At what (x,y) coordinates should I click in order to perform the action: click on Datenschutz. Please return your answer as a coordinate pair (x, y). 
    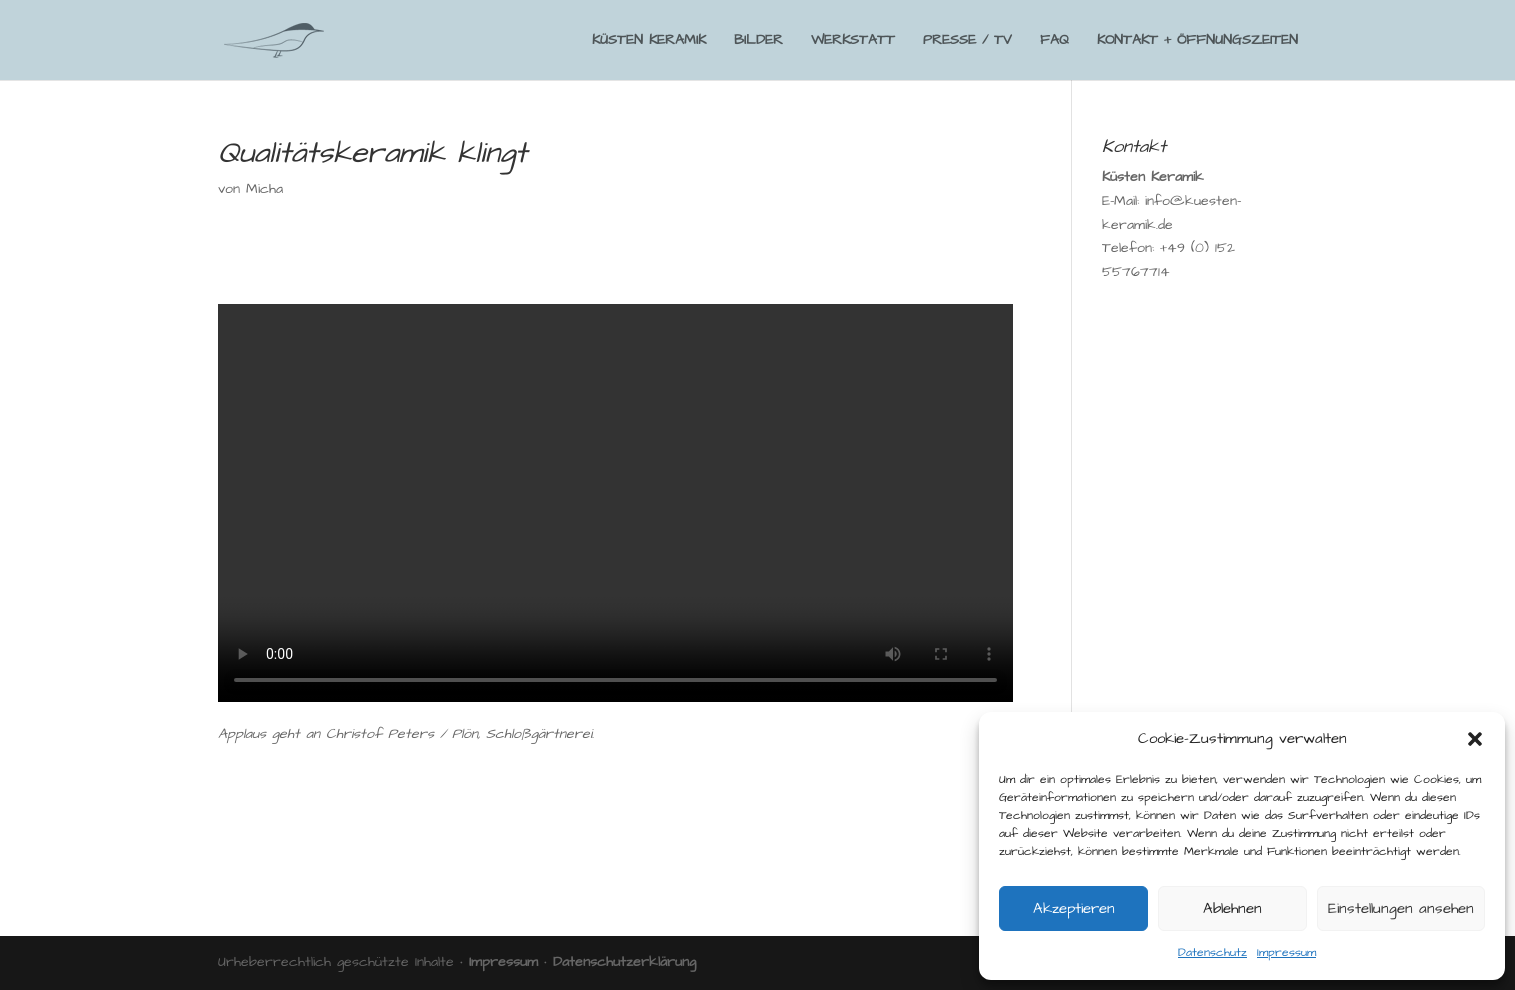
    Looking at the image, I should click on (1212, 952).